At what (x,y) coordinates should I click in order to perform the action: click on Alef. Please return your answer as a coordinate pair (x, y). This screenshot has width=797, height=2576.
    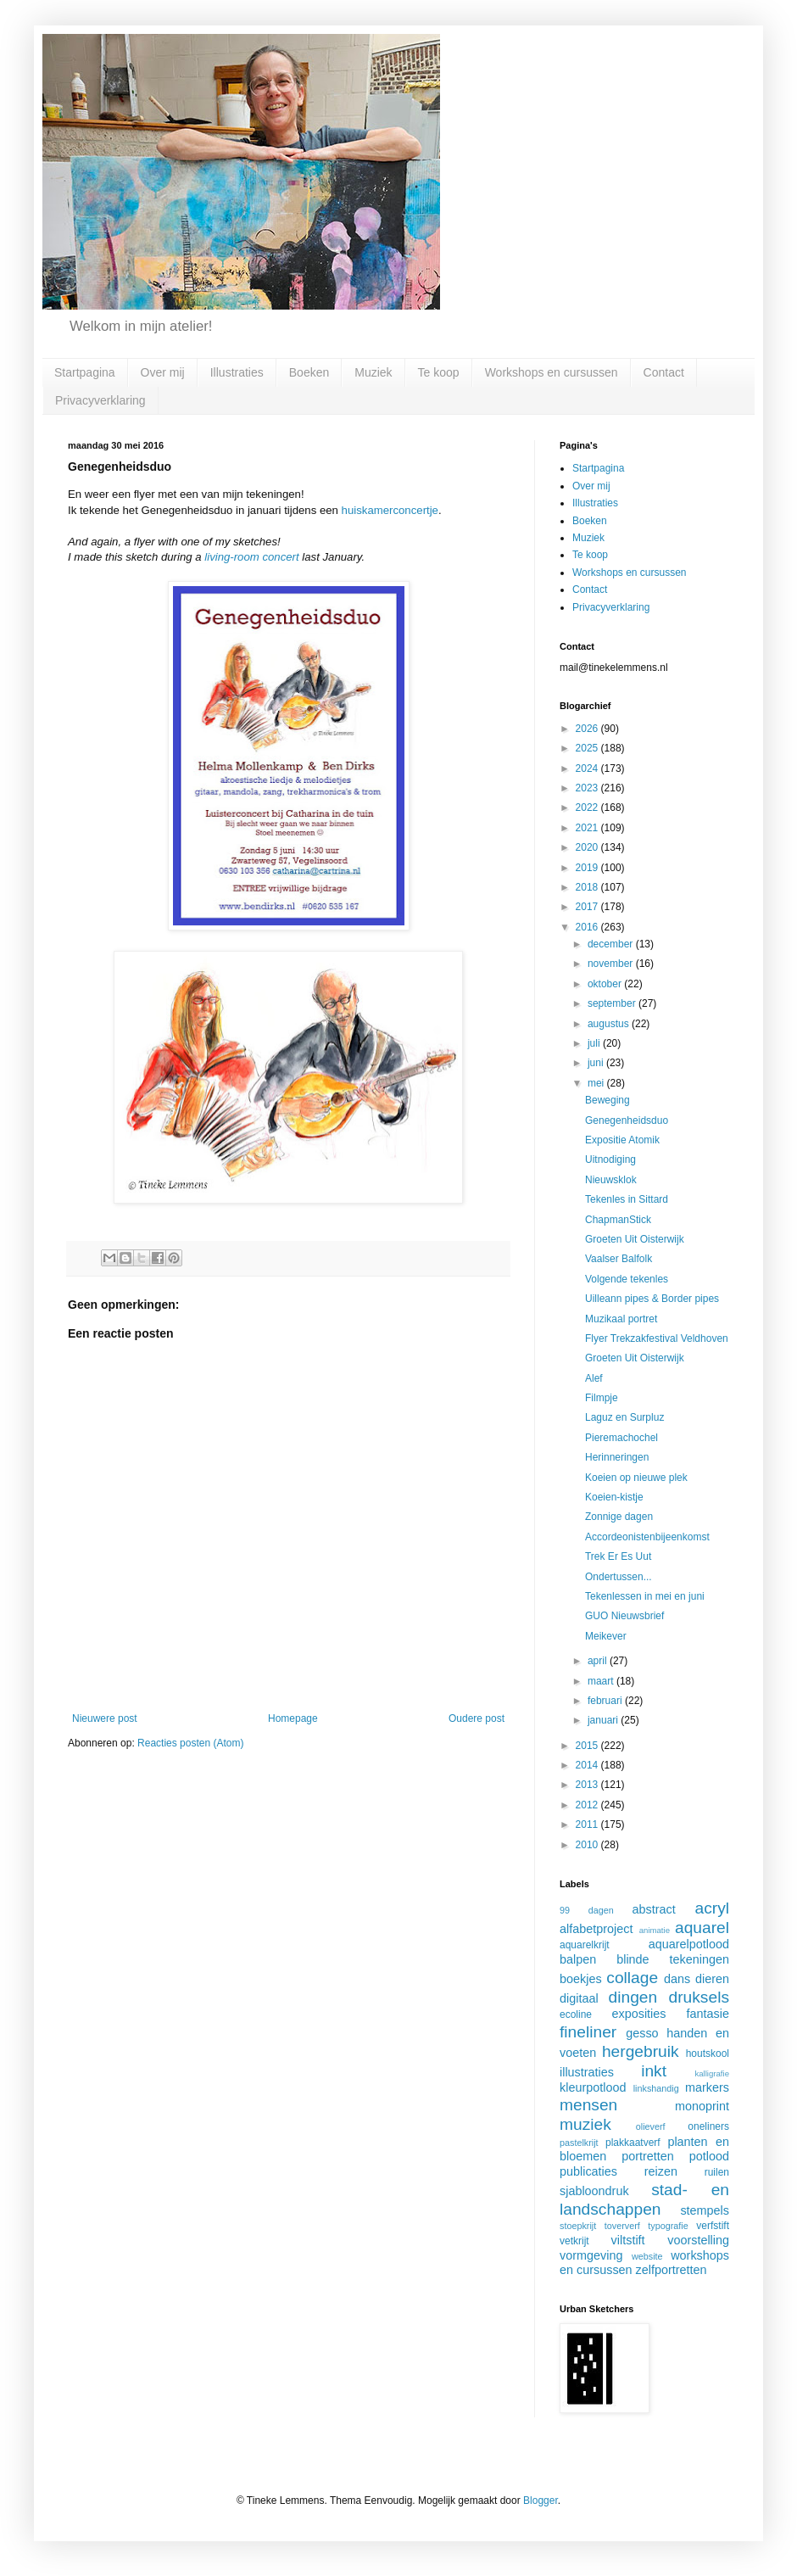
    Looking at the image, I should click on (594, 1378).